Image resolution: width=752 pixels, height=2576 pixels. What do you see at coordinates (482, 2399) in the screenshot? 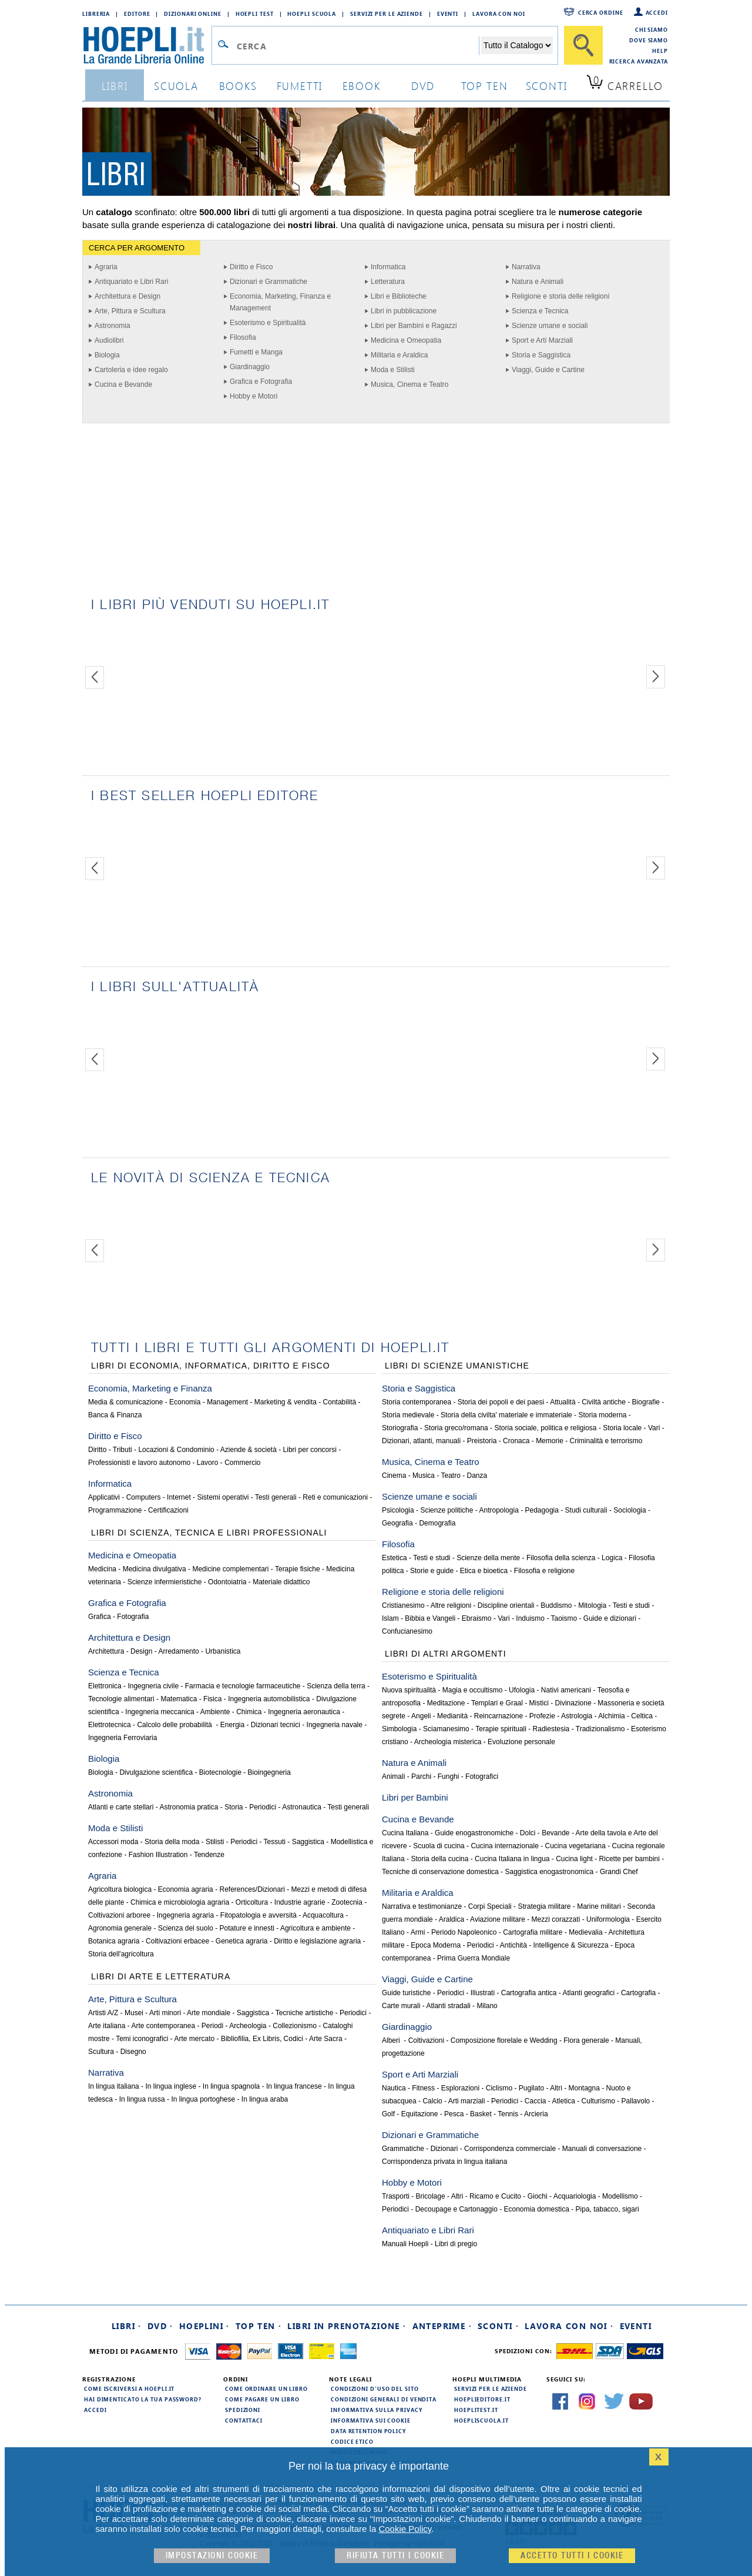
I see `hoeplieditore.it` at bounding box center [482, 2399].